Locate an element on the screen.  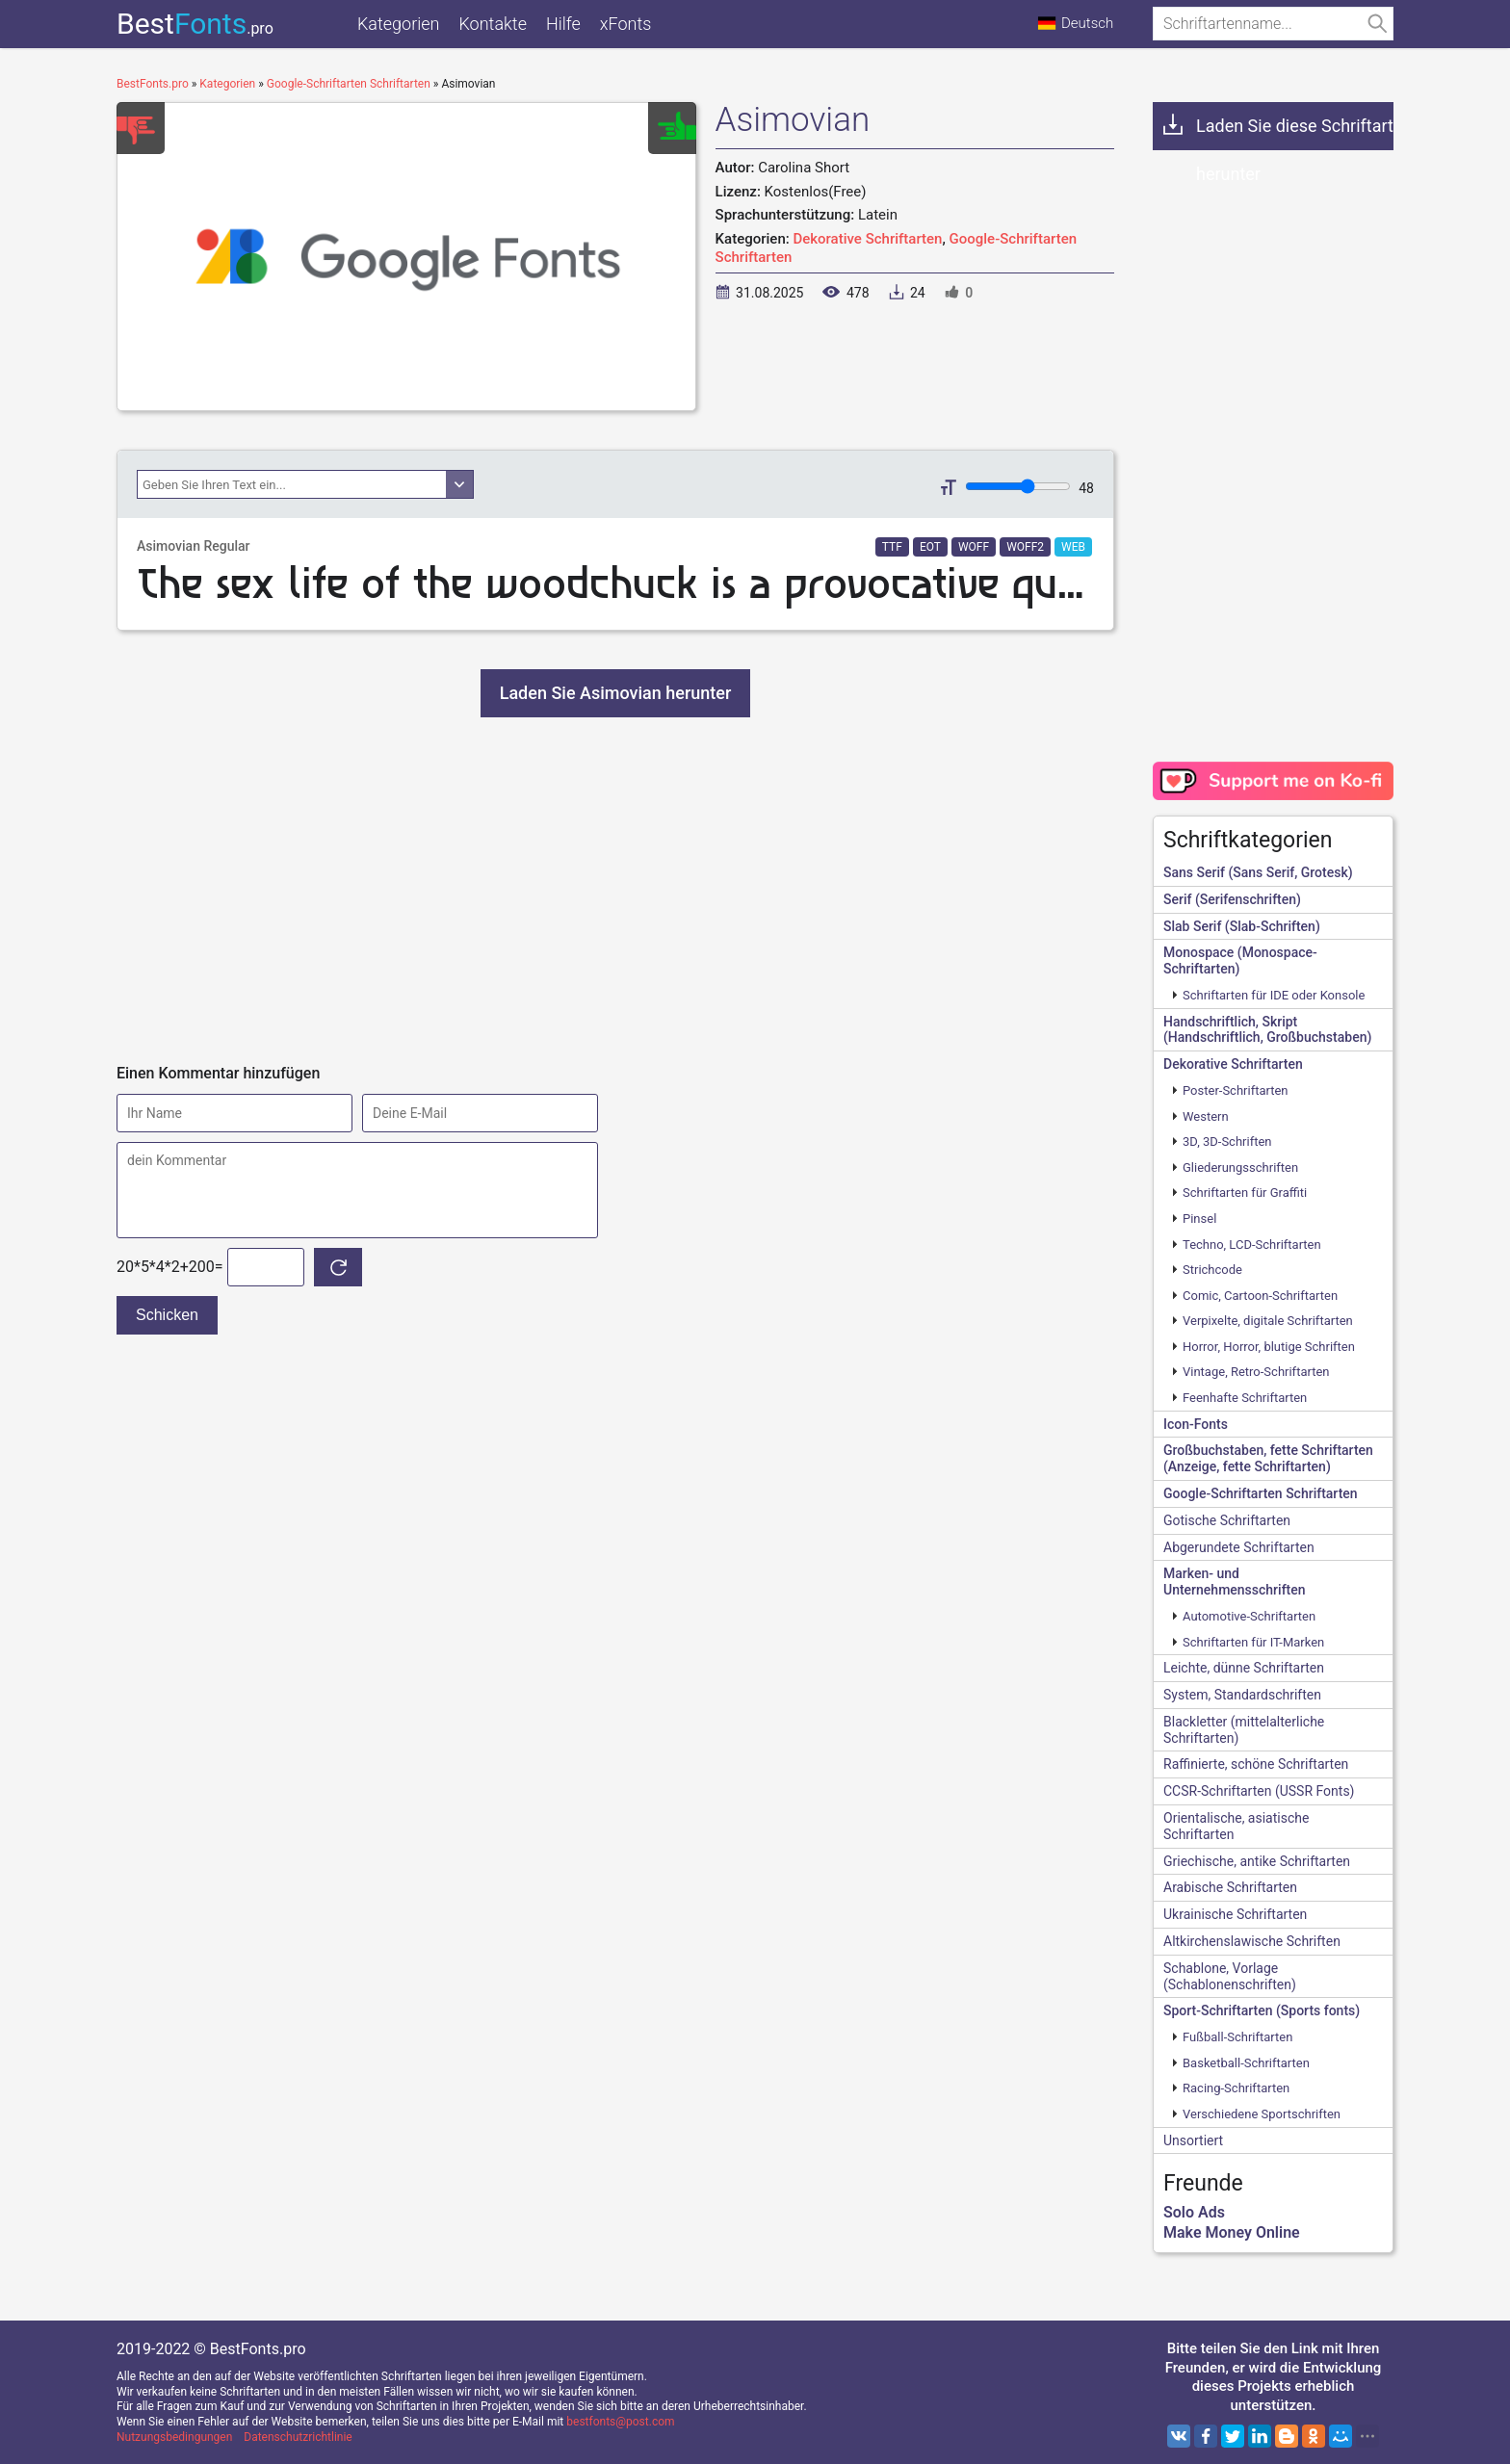
TTF is located at coordinates (892, 547).